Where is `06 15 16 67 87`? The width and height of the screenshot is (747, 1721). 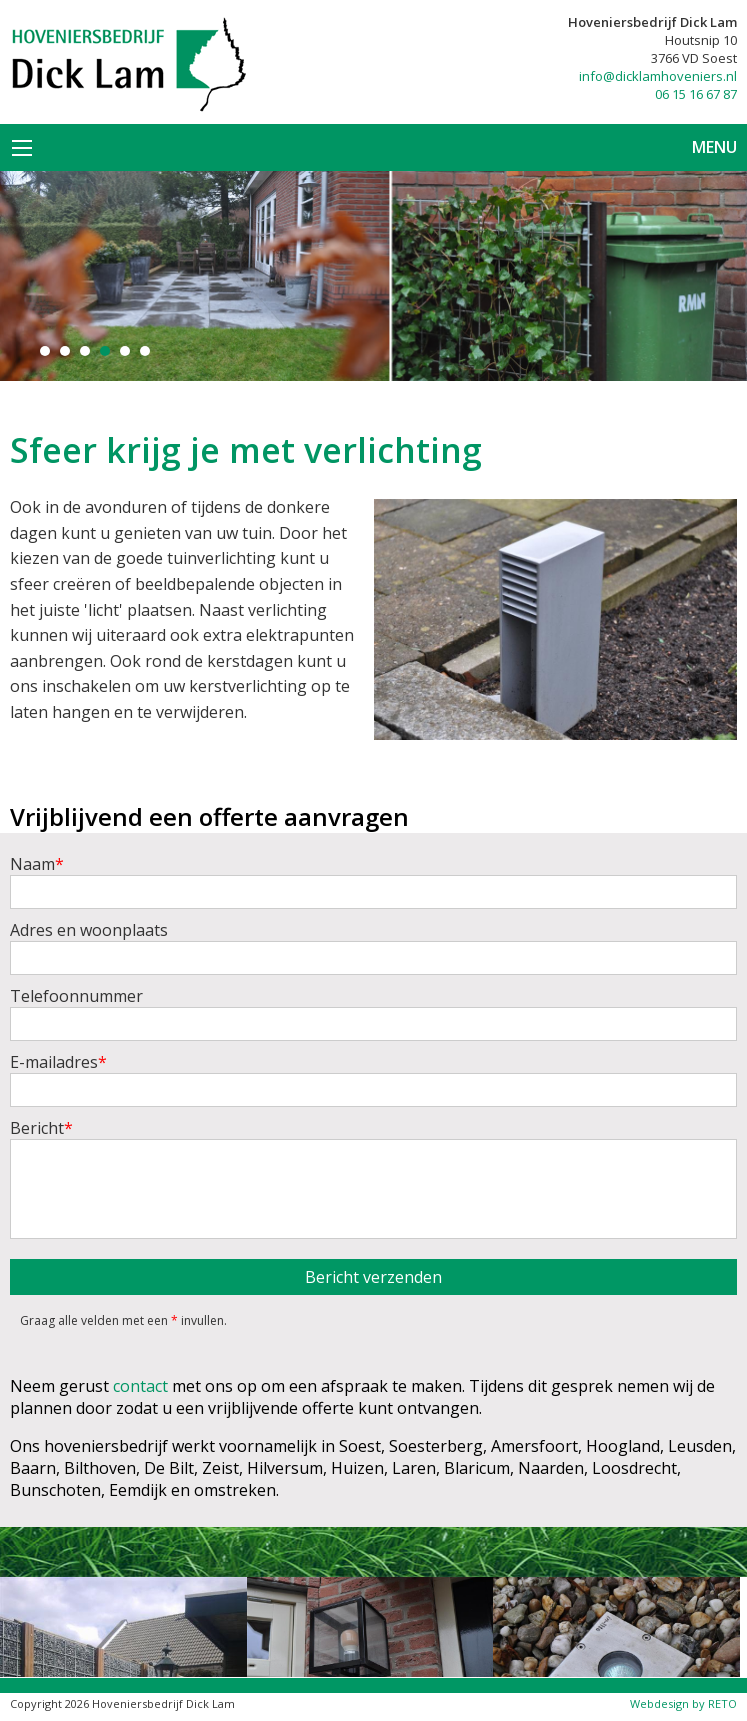
06 15 16 67 87 is located at coordinates (696, 94).